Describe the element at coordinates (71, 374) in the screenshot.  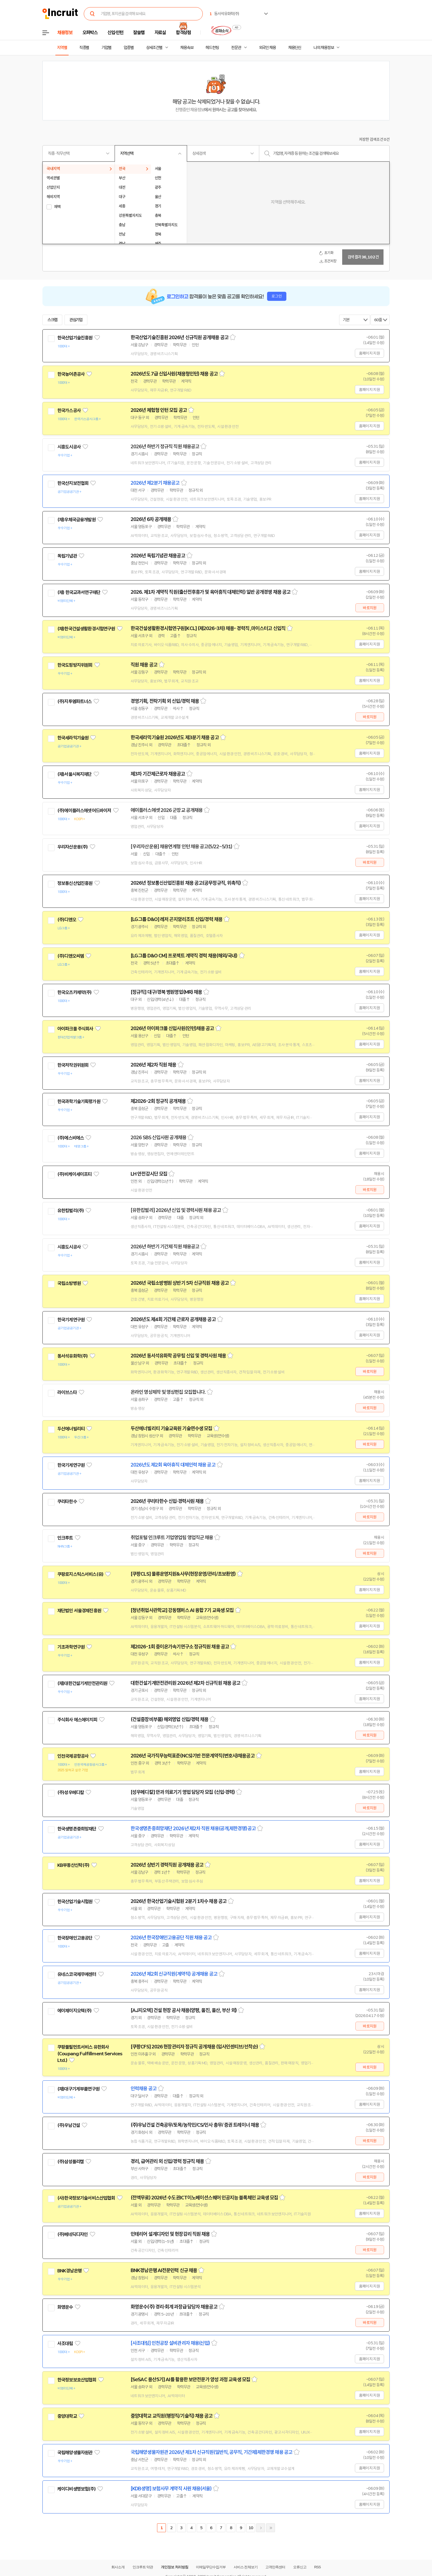
I see `한국농어촌공사` at that location.